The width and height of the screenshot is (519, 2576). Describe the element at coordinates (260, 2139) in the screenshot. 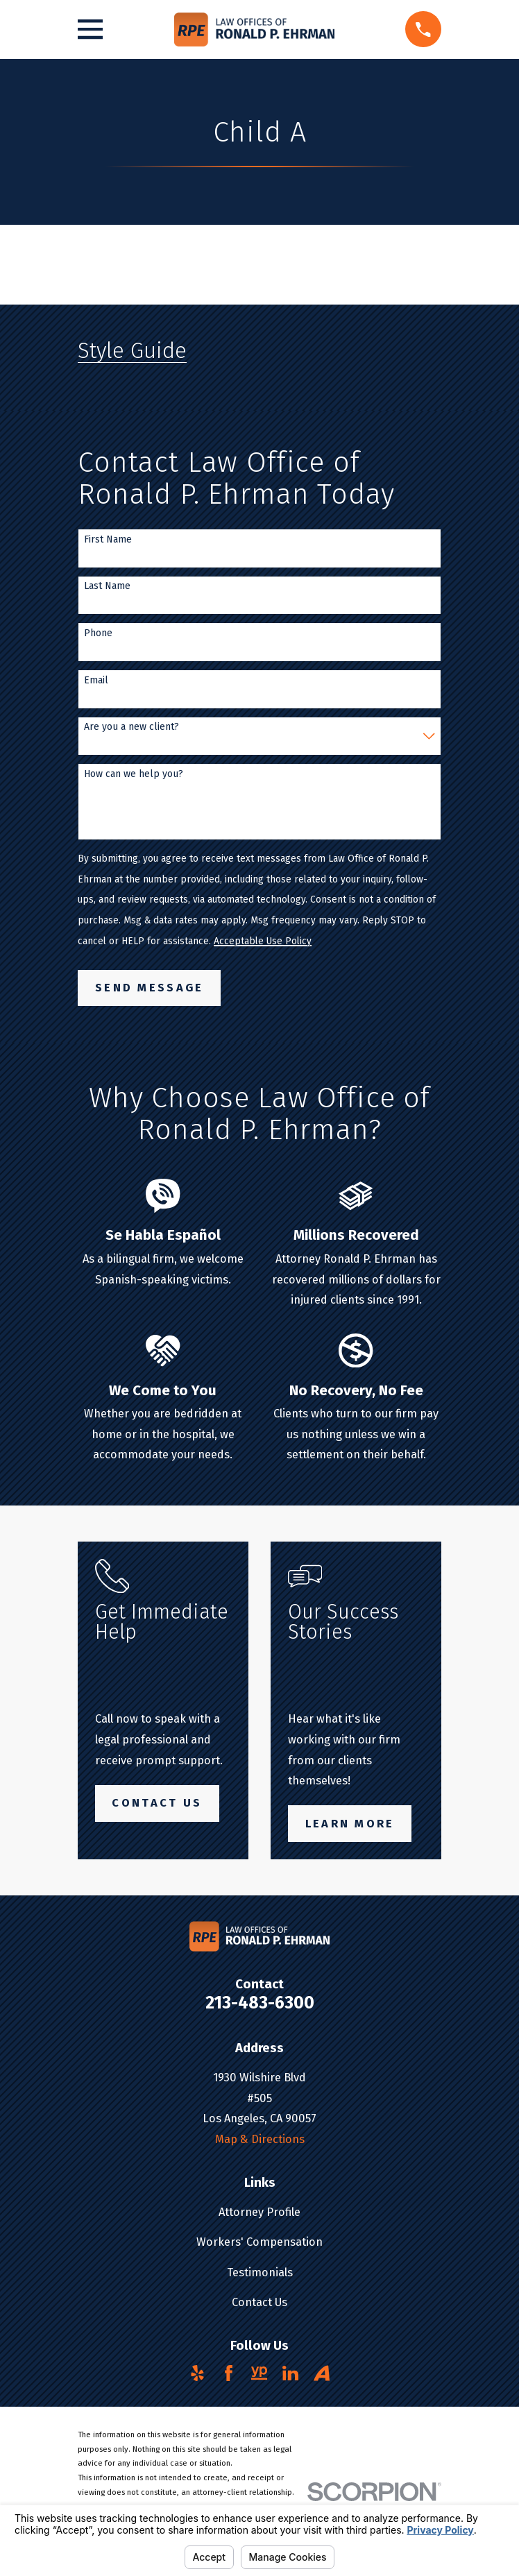

I see `Map & Directions` at that location.